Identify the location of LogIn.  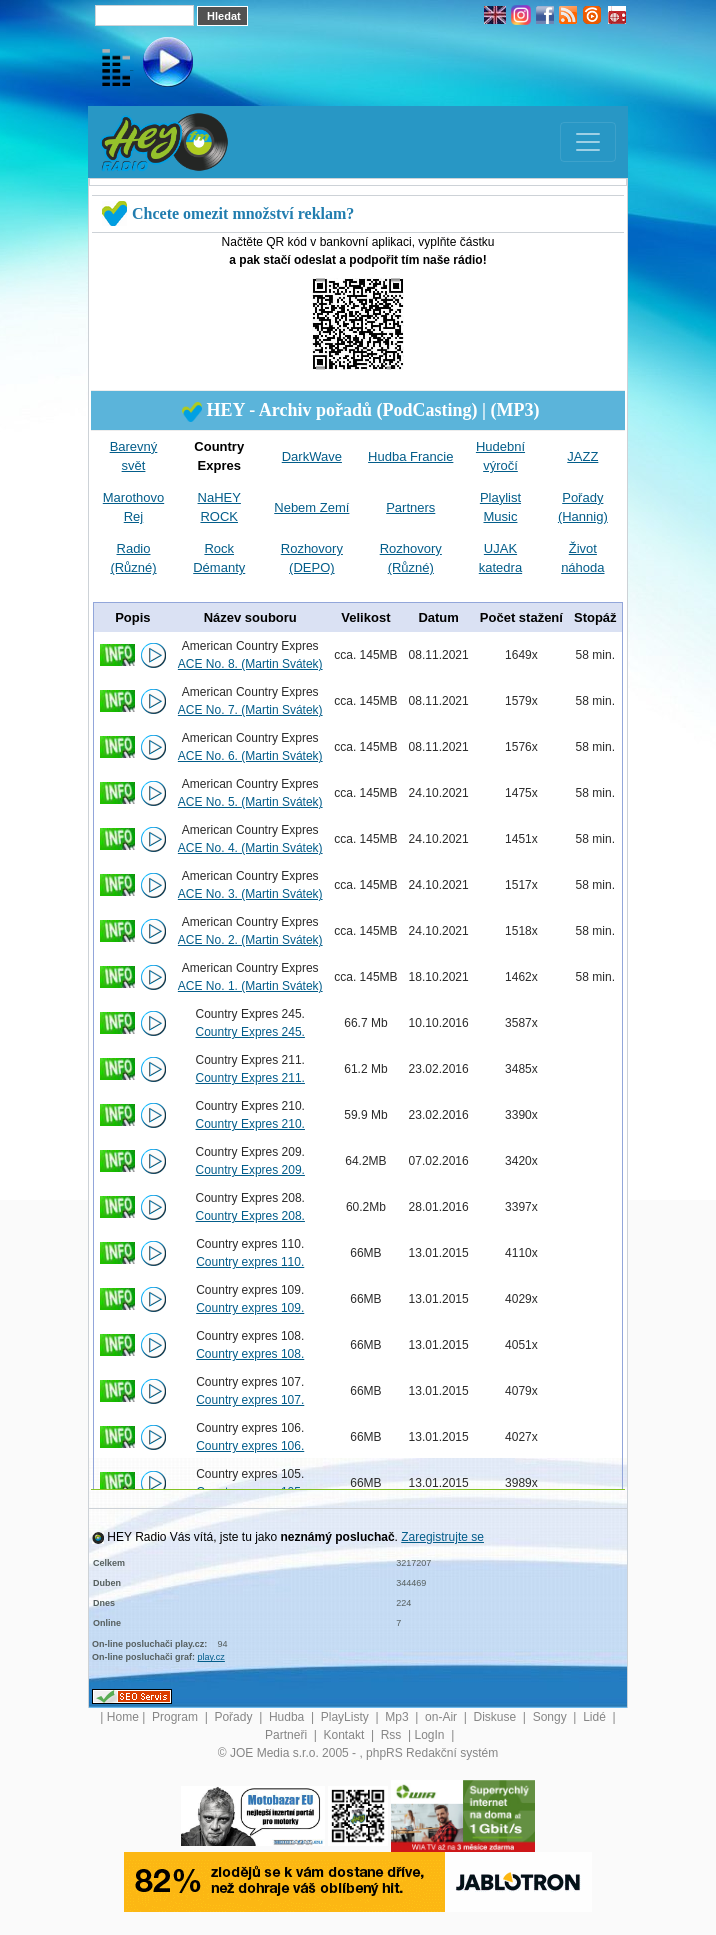
(430, 1735).